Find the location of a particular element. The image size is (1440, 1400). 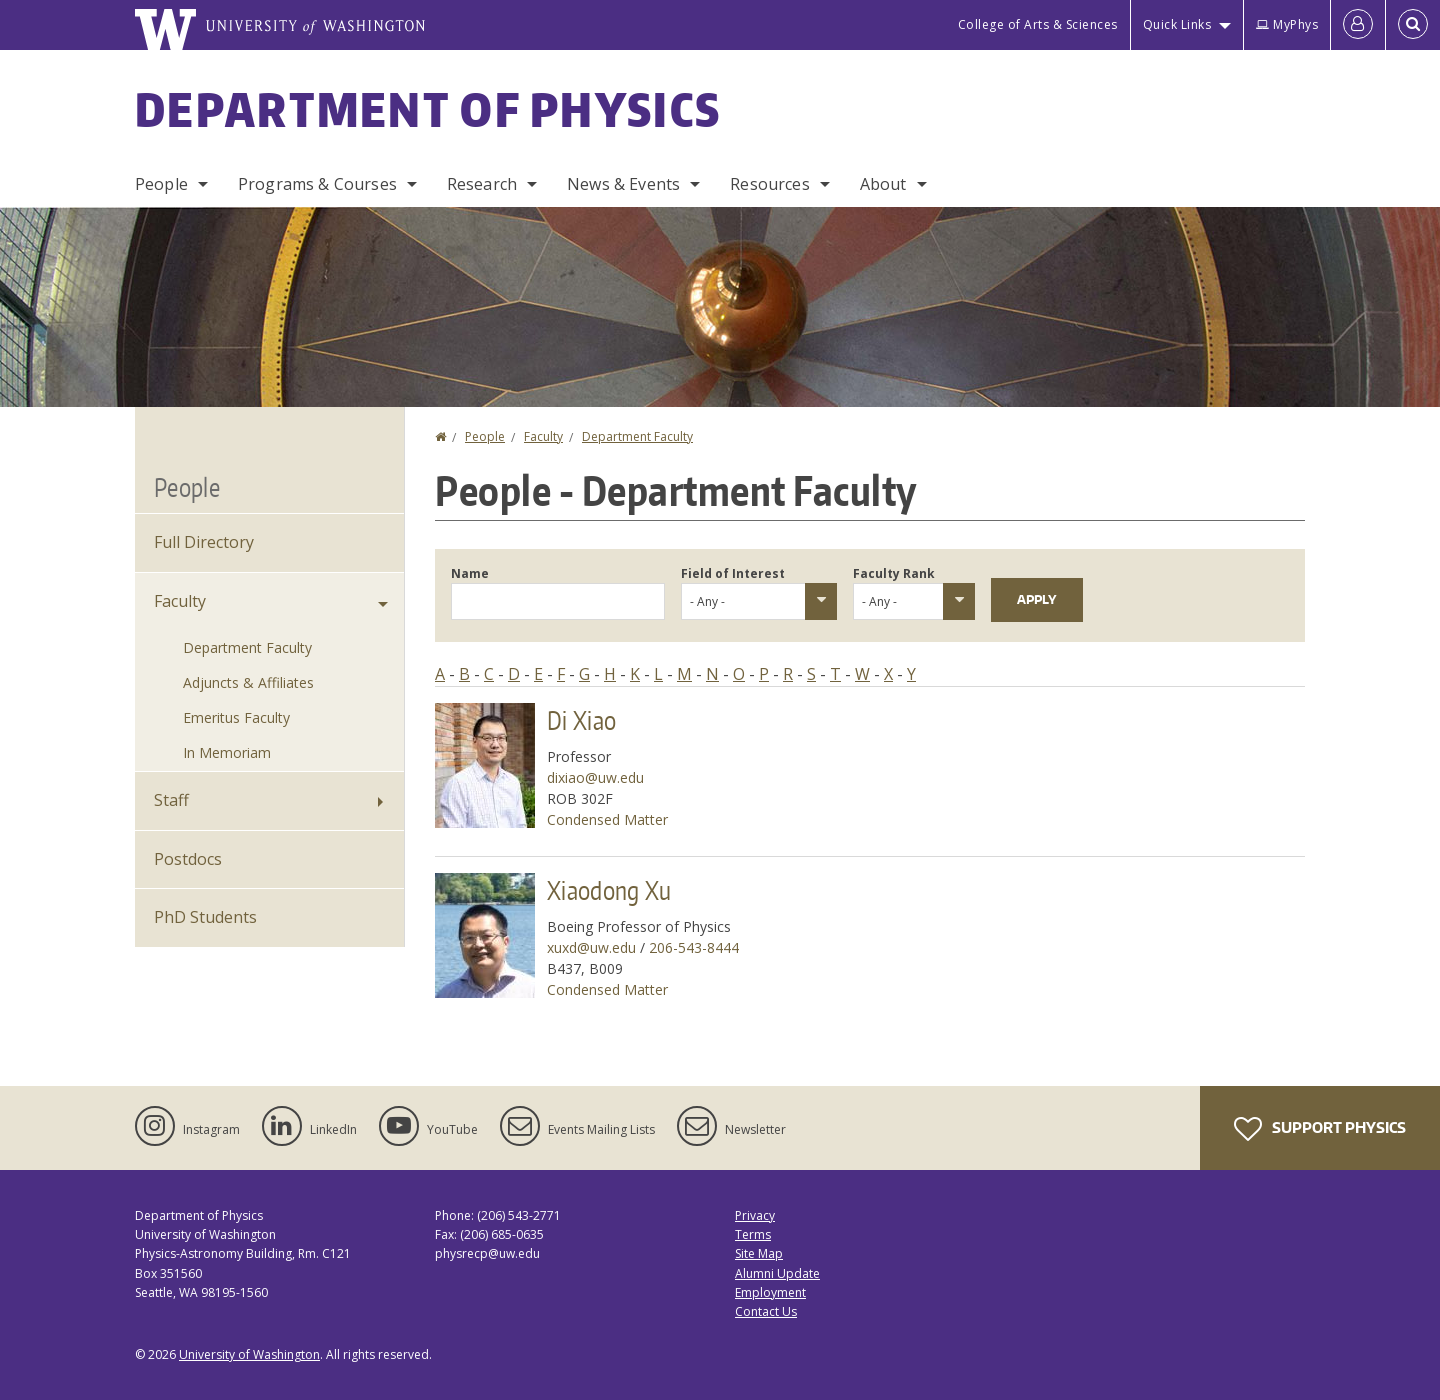

Staff is located at coordinates (171, 800).